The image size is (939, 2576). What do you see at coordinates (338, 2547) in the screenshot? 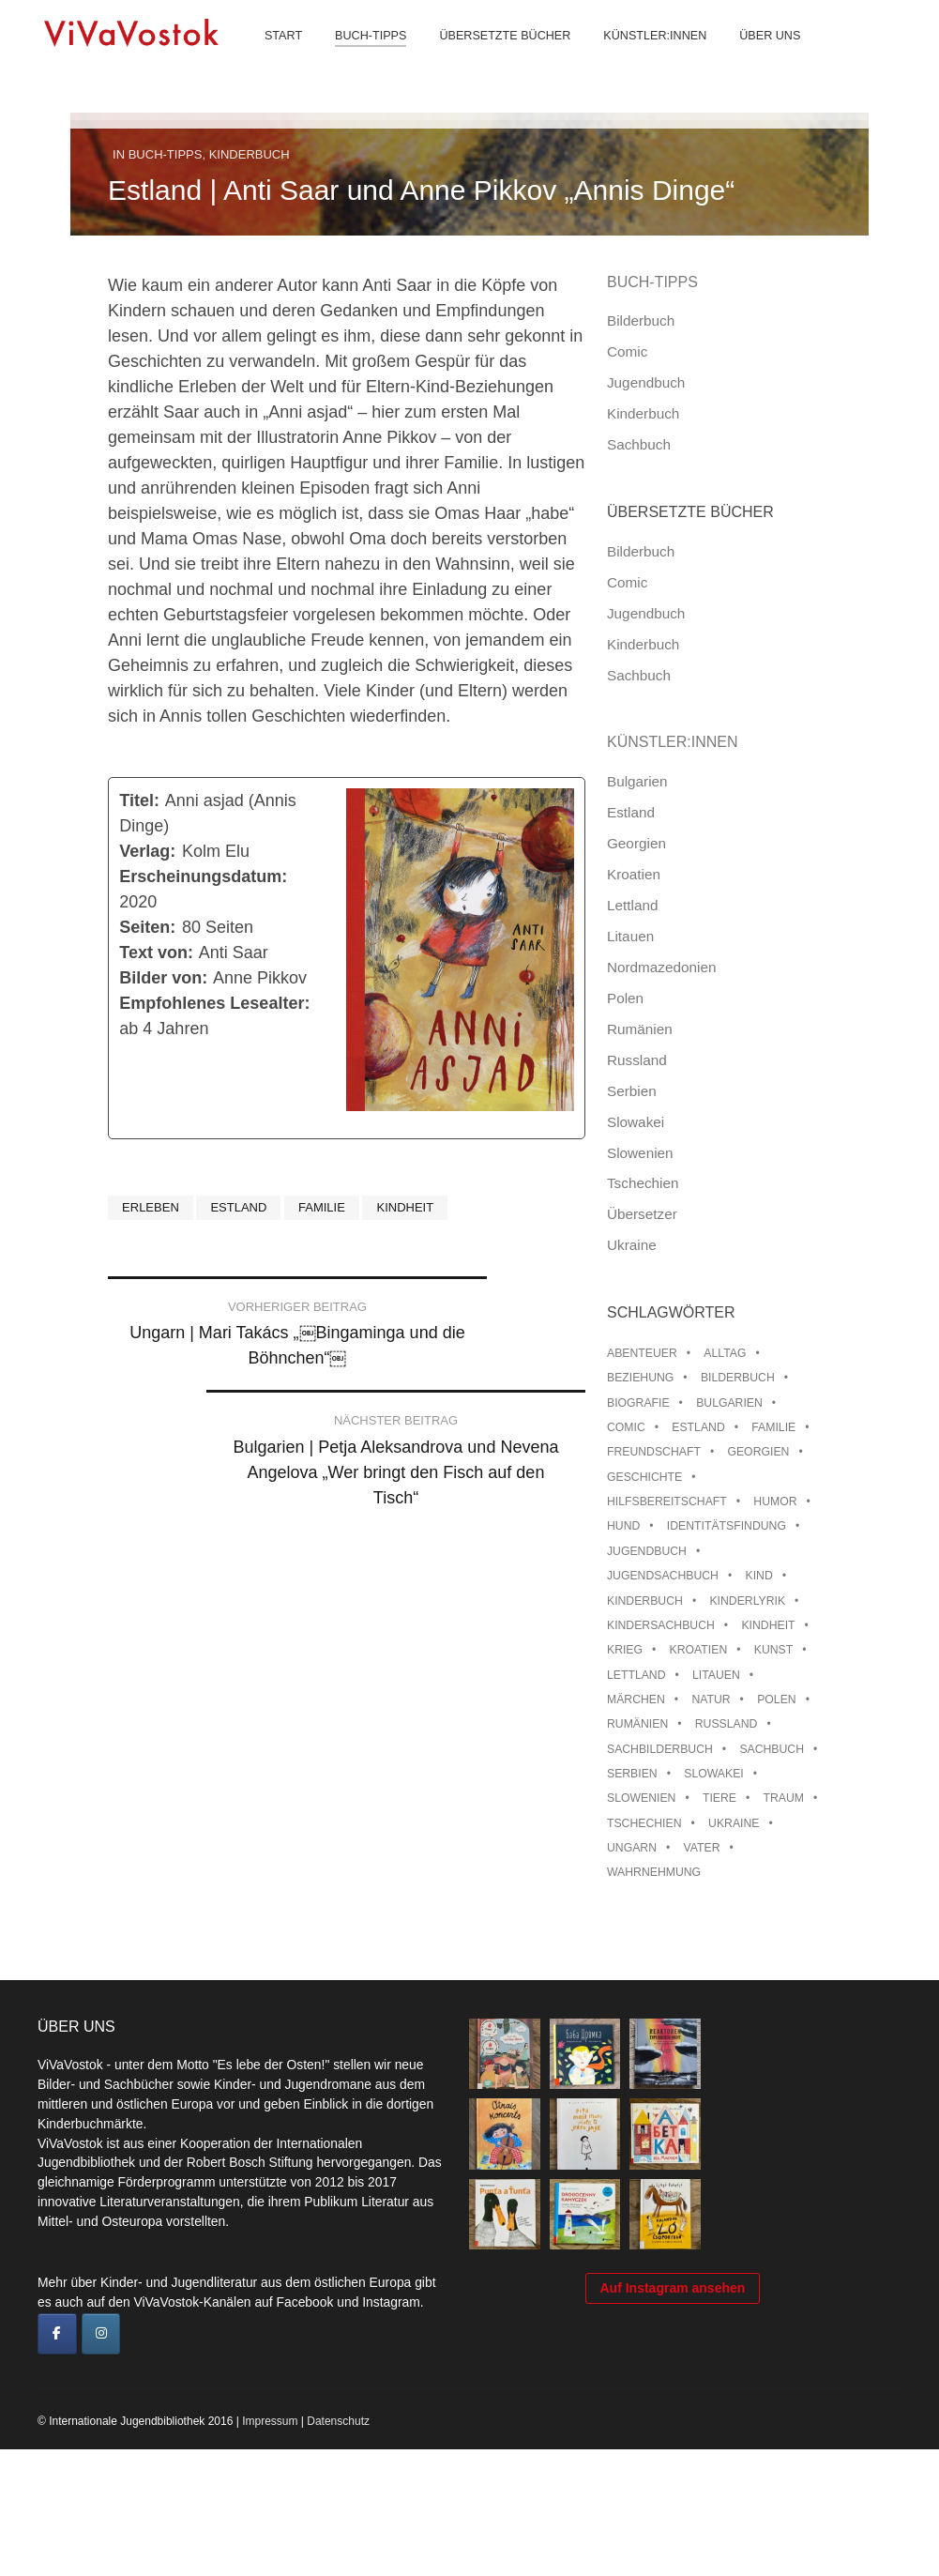
I see `Datenschutz` at bounding box center [338, 2547].